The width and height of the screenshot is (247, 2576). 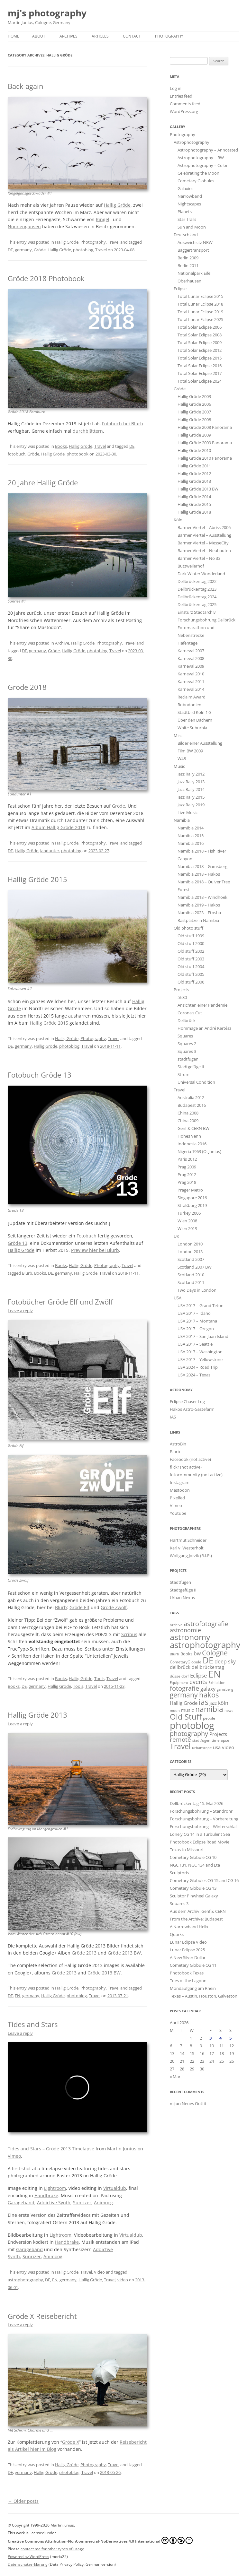 I want to click on Butzweilerhof, so click(x=191, y=566).